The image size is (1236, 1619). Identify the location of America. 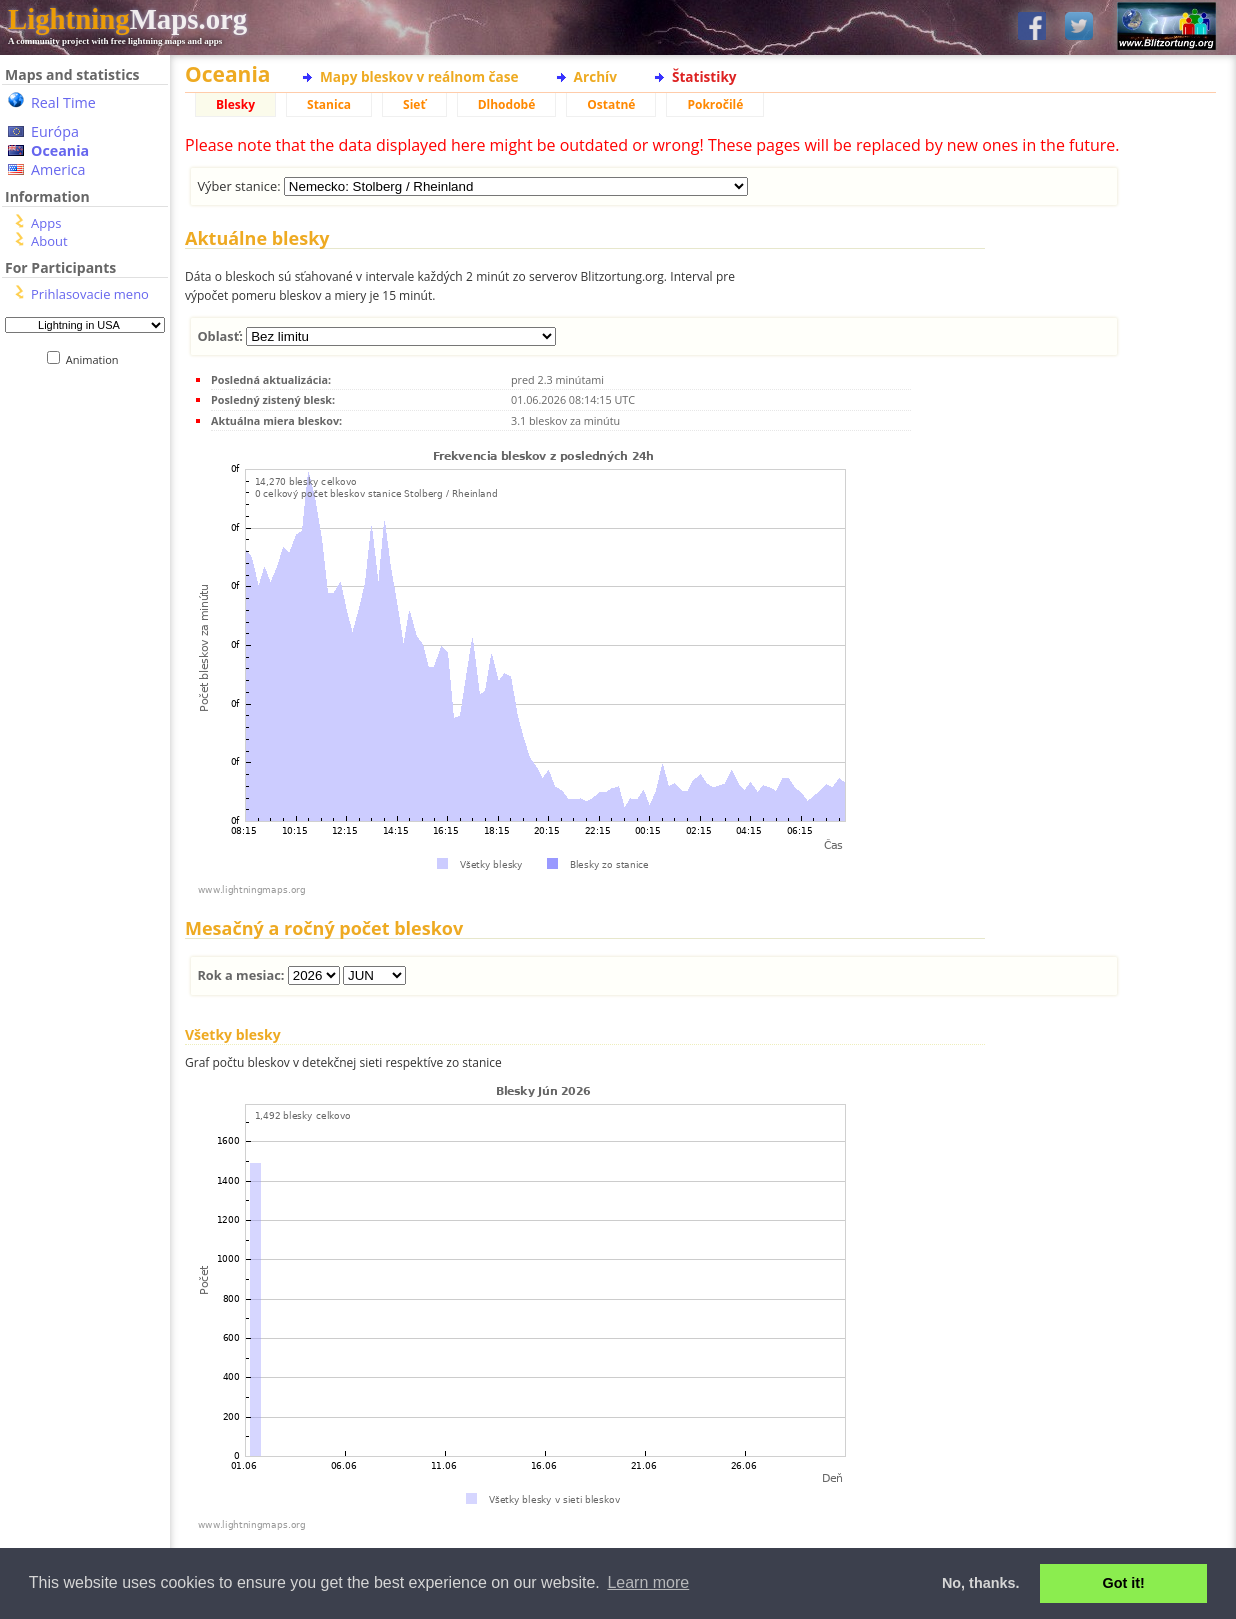
(58, 169).